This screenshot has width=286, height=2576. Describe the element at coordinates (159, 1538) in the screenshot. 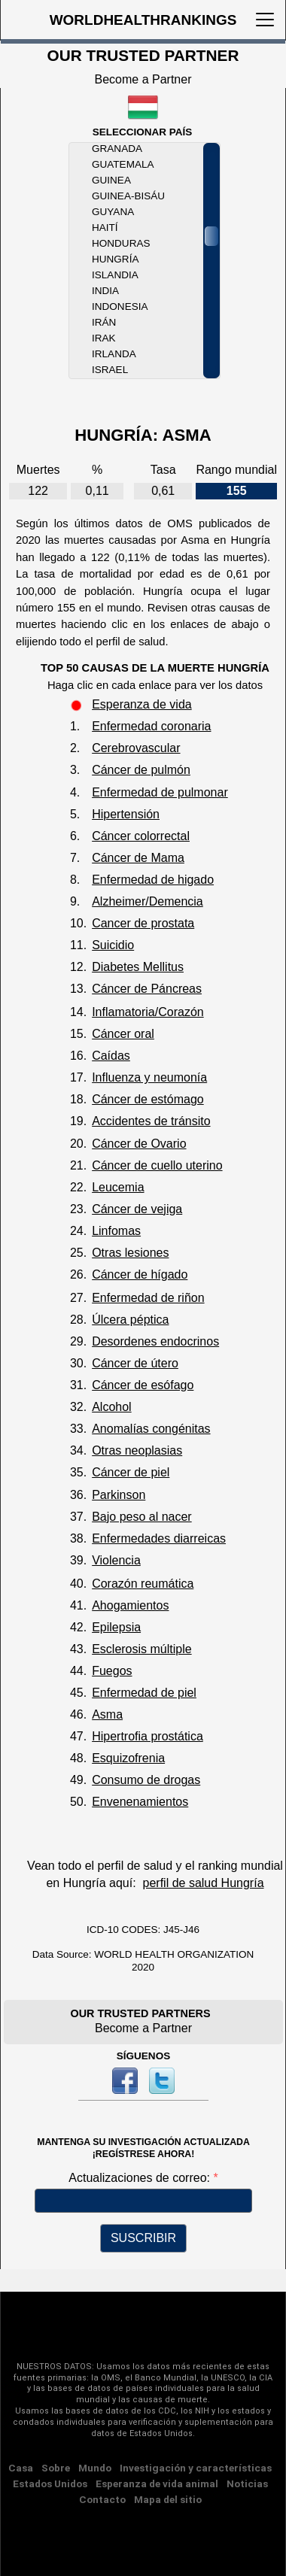

I see `Enfermedades diarreicas` at that location.